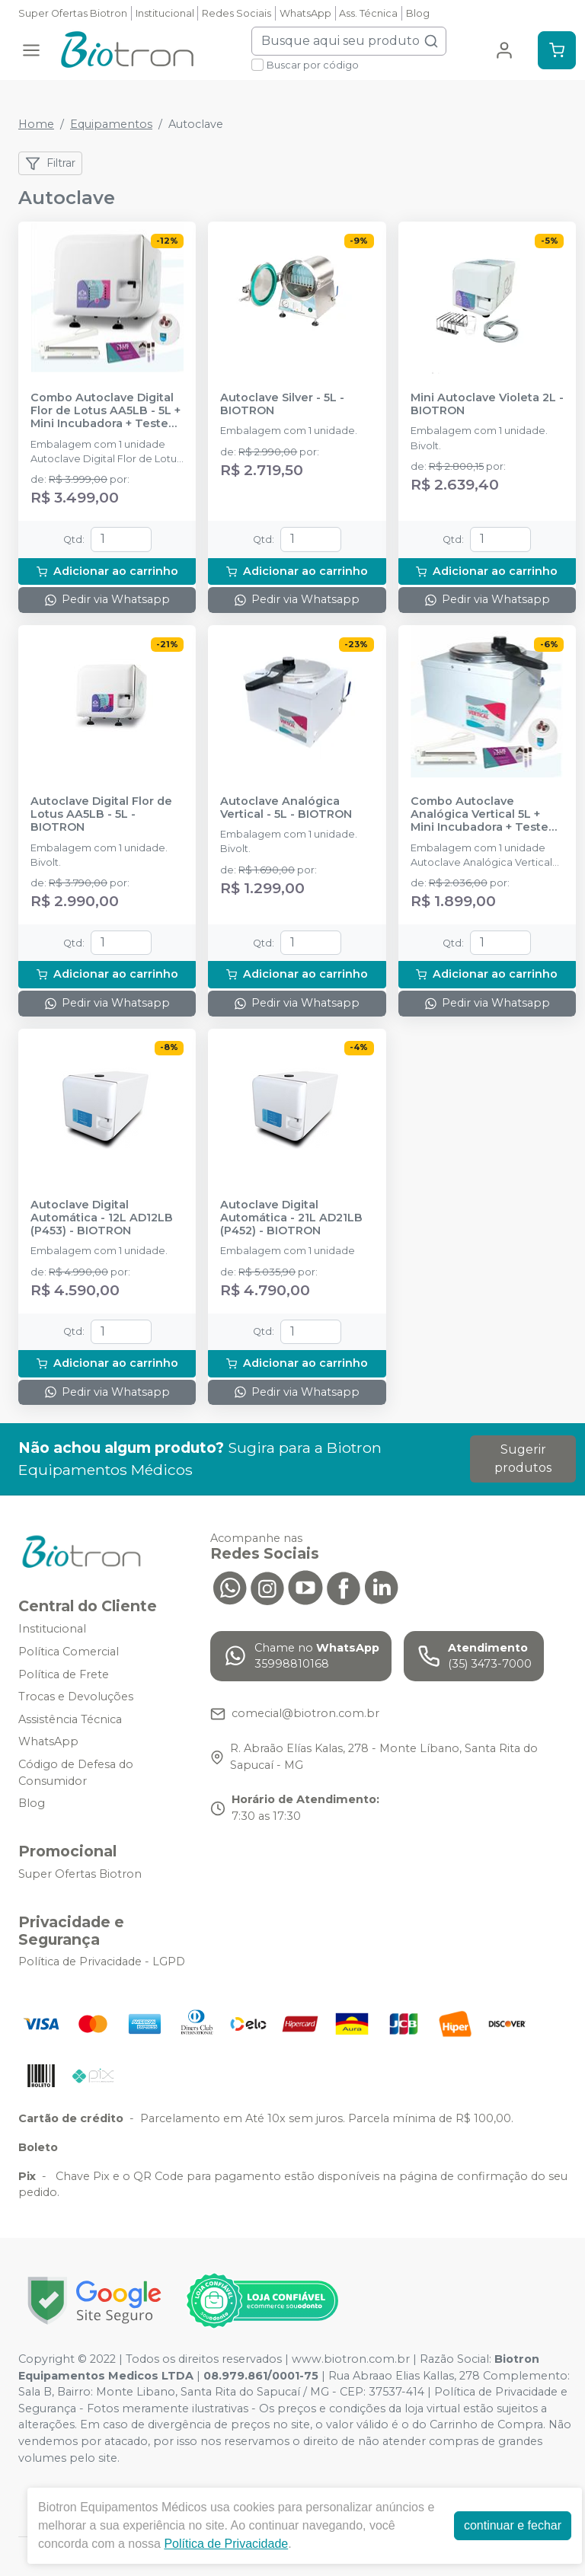  What do you see at coordinates (291, 1218) in the screenshot?
I see `Autoclave Digital Automática - 21L AD21LB (P452) - BIOTRON` at bounding box center [291, 1218].